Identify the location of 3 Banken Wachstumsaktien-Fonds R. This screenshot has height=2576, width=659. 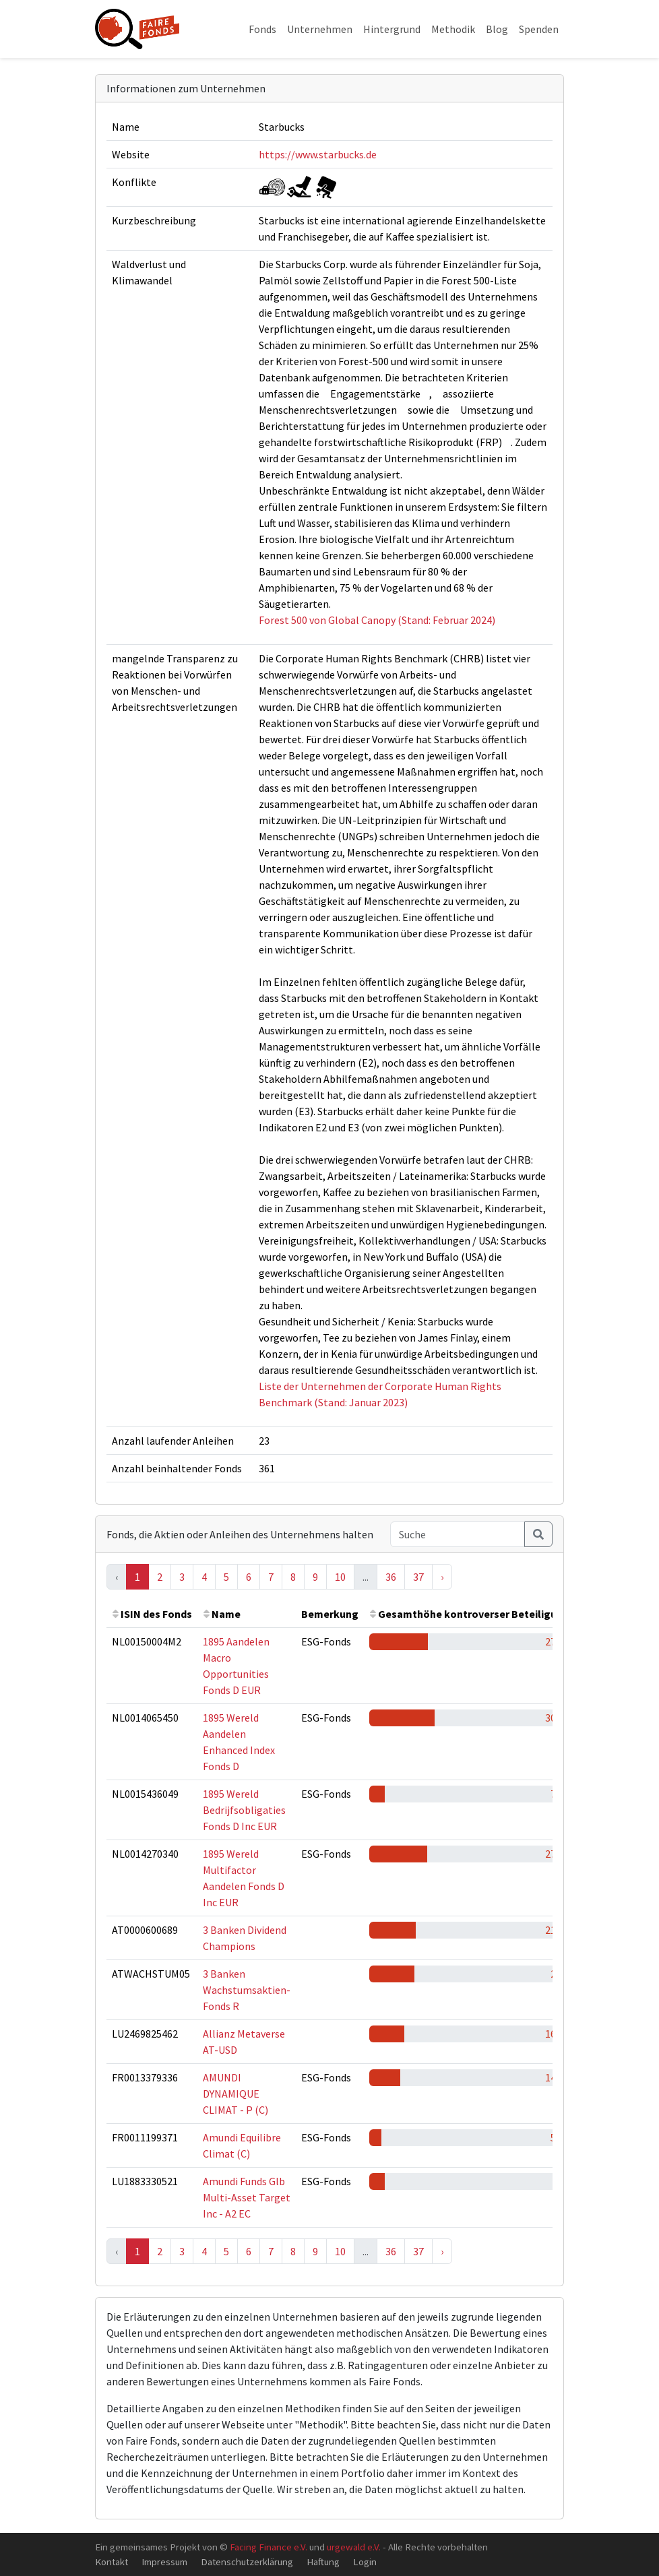
(246, 1990).